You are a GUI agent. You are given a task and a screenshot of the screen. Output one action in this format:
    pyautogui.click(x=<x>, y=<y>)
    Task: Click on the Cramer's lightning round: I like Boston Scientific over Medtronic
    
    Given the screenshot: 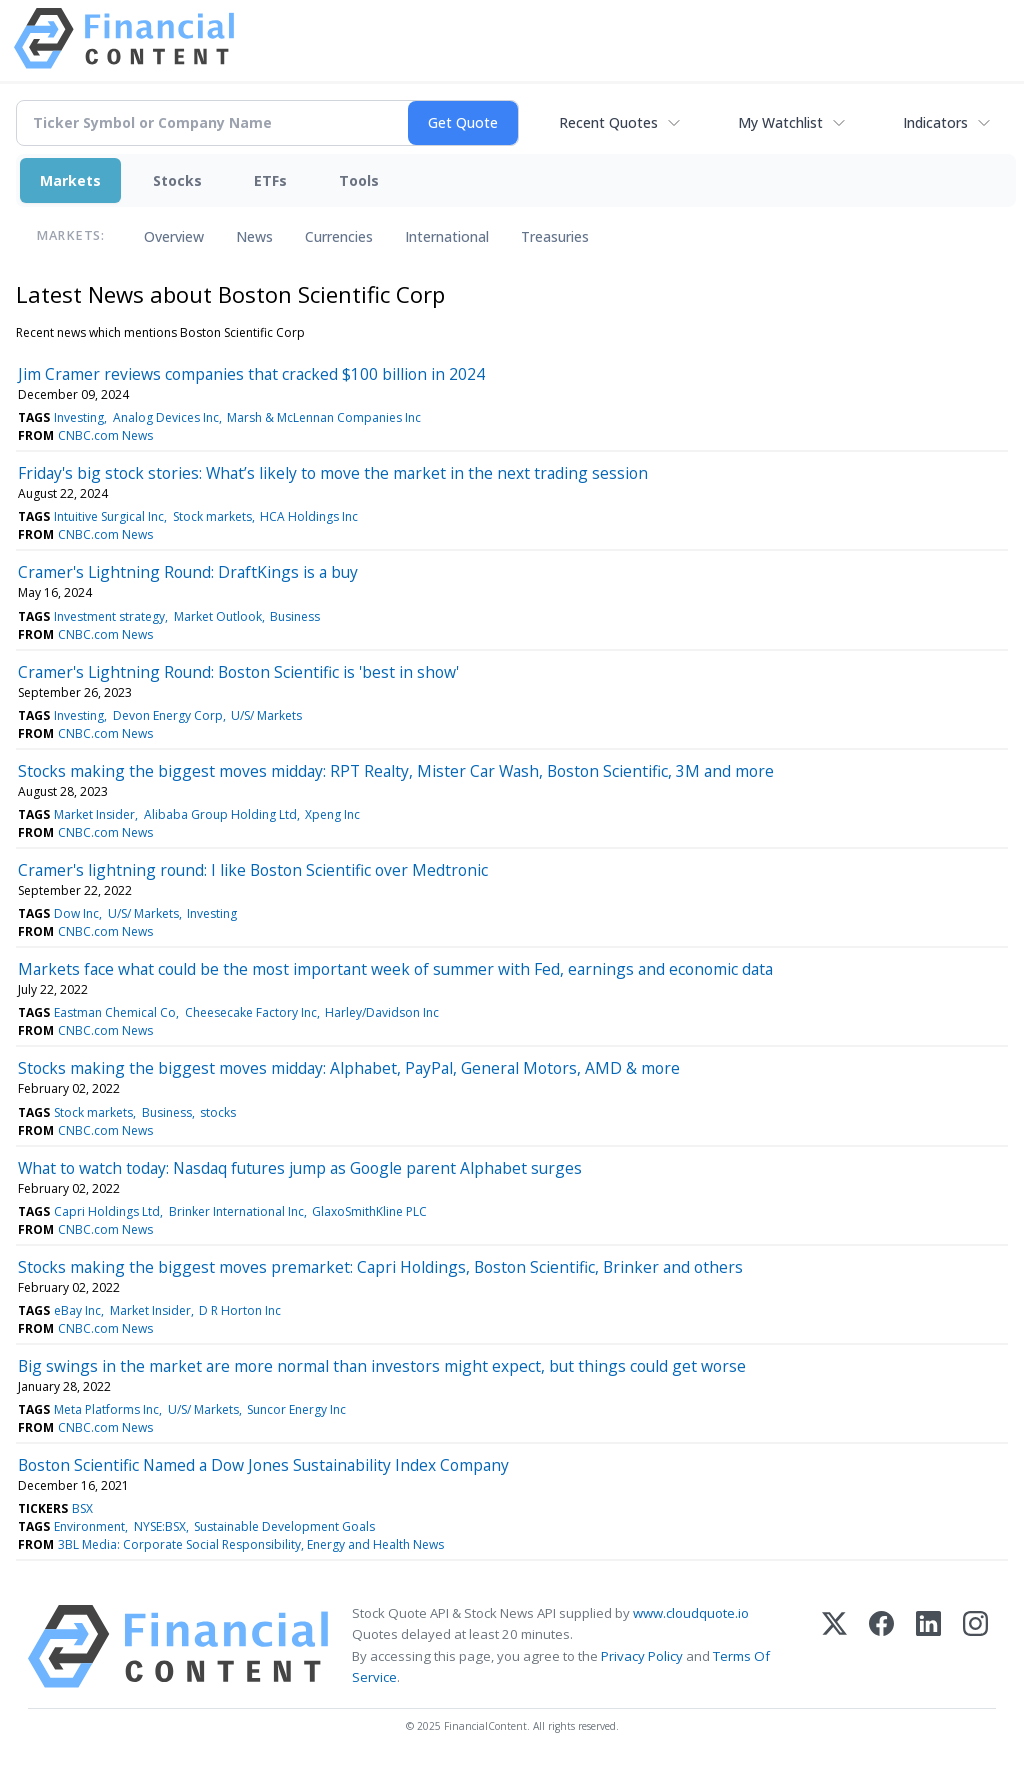 What is the action you would take?
    pyautogui.click(x=253, y=870)
    